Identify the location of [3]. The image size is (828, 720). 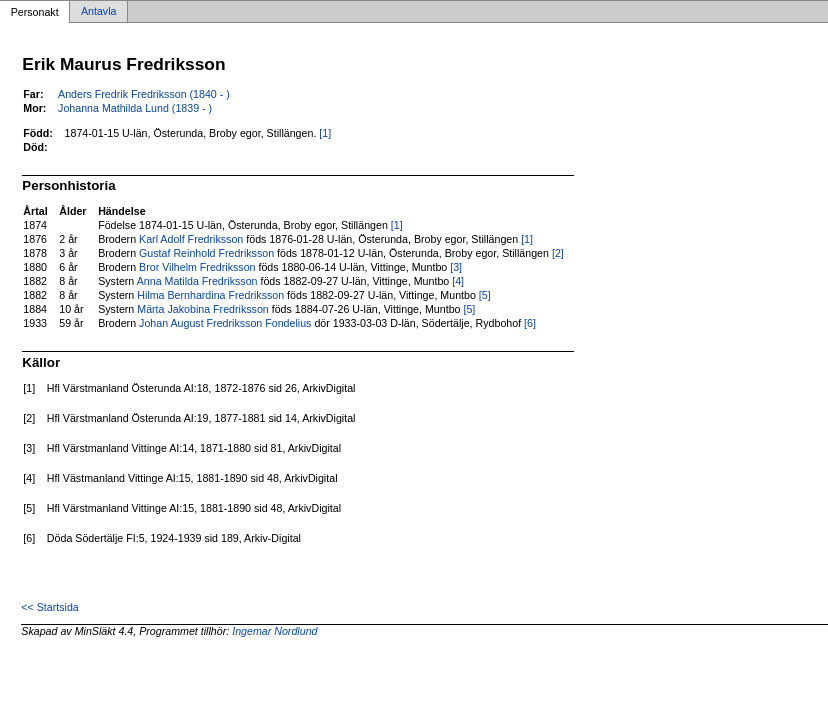
(456, 267).